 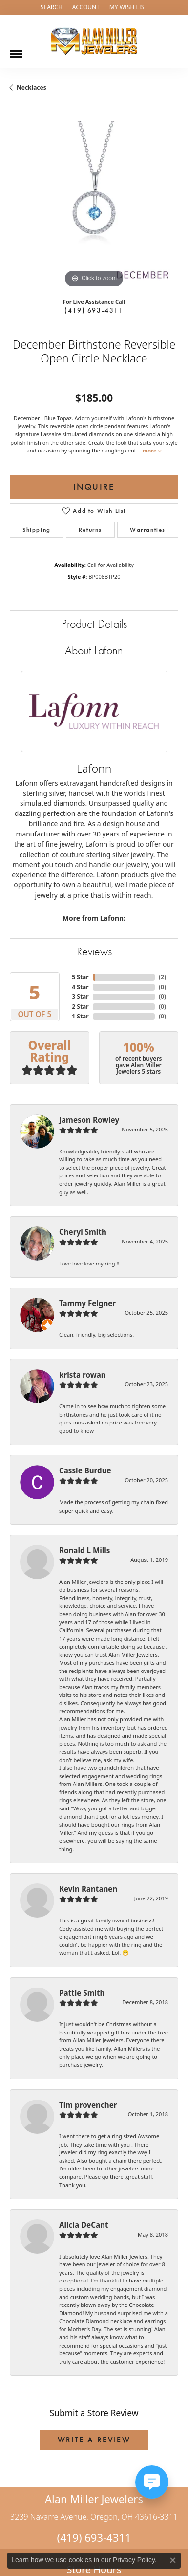 I want to click on Returns, so click(x=90, y=530).